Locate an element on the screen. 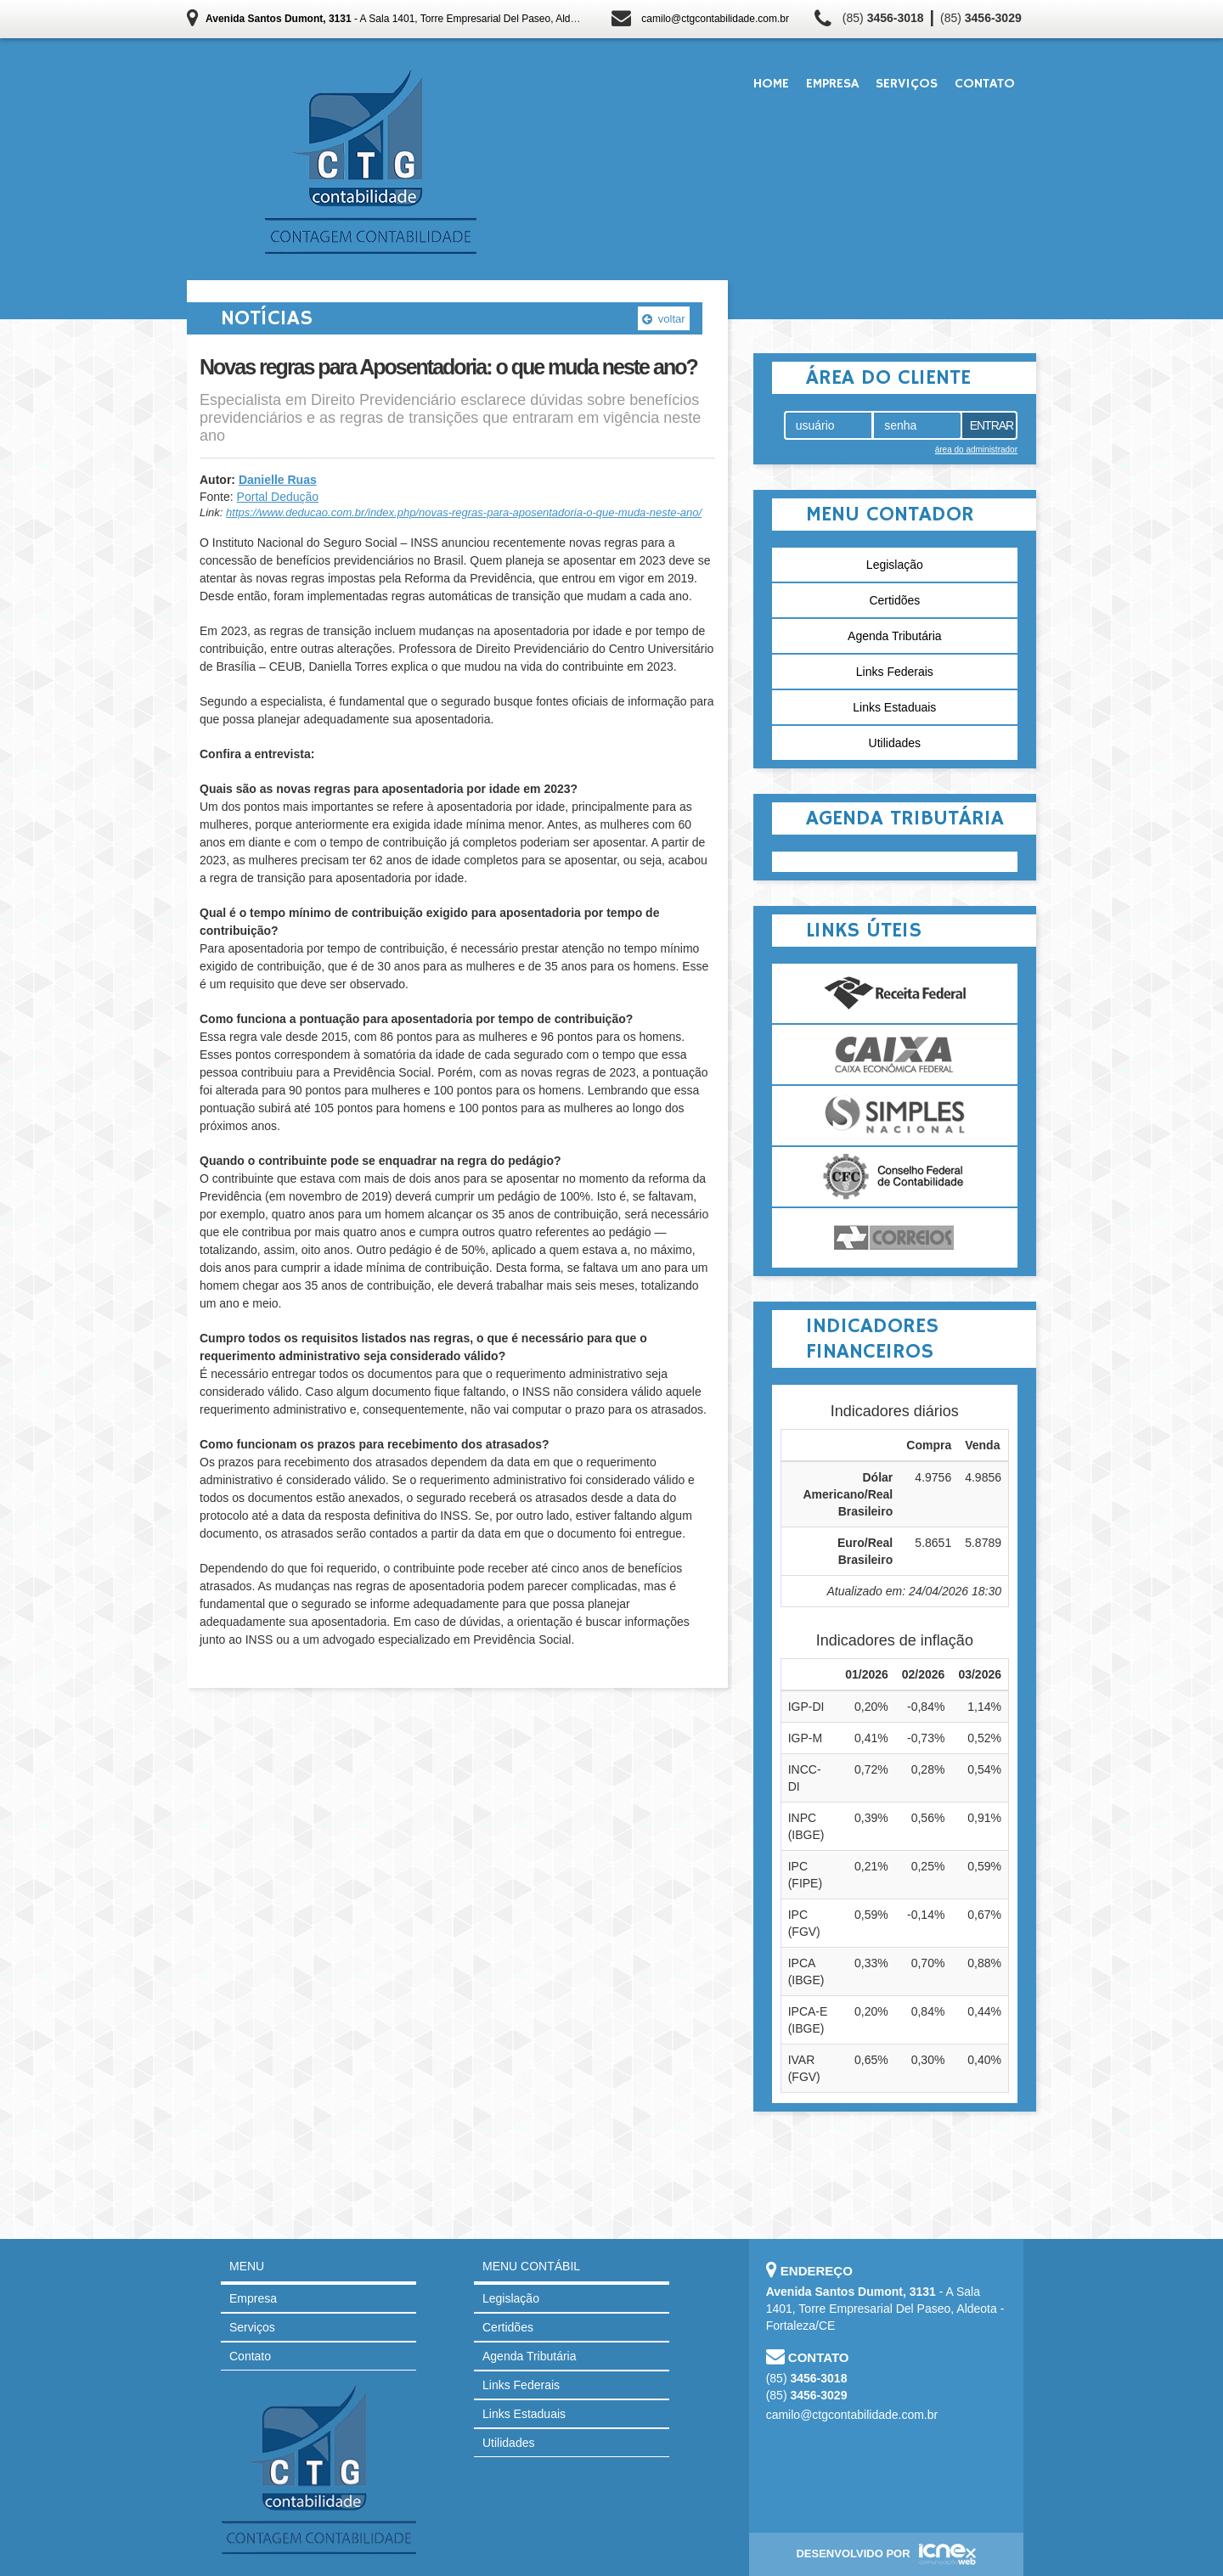 This screenshot has height=2576, width=1223. - A Sala 1401, Torre Empresarial Del Paseo, Aldeota - Fortaleza/CE is located at coordinates (432, 19).